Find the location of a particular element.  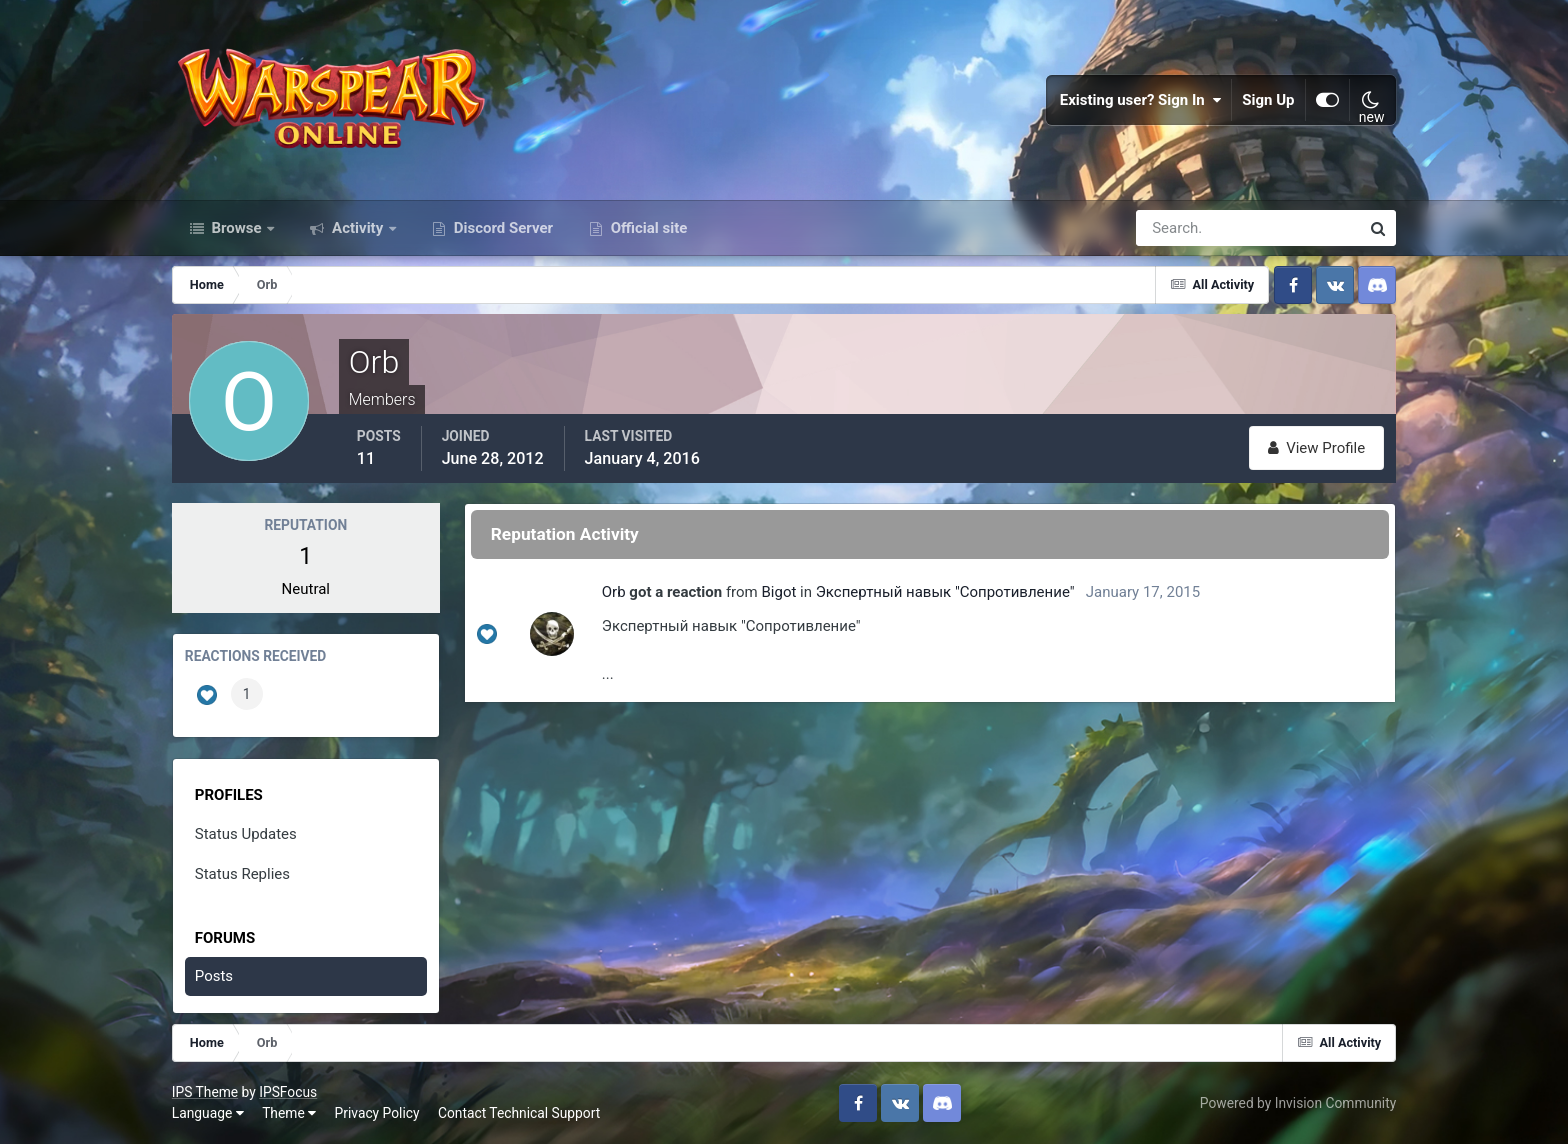

Contact Technical Support is located at coordinates (519, 1113).